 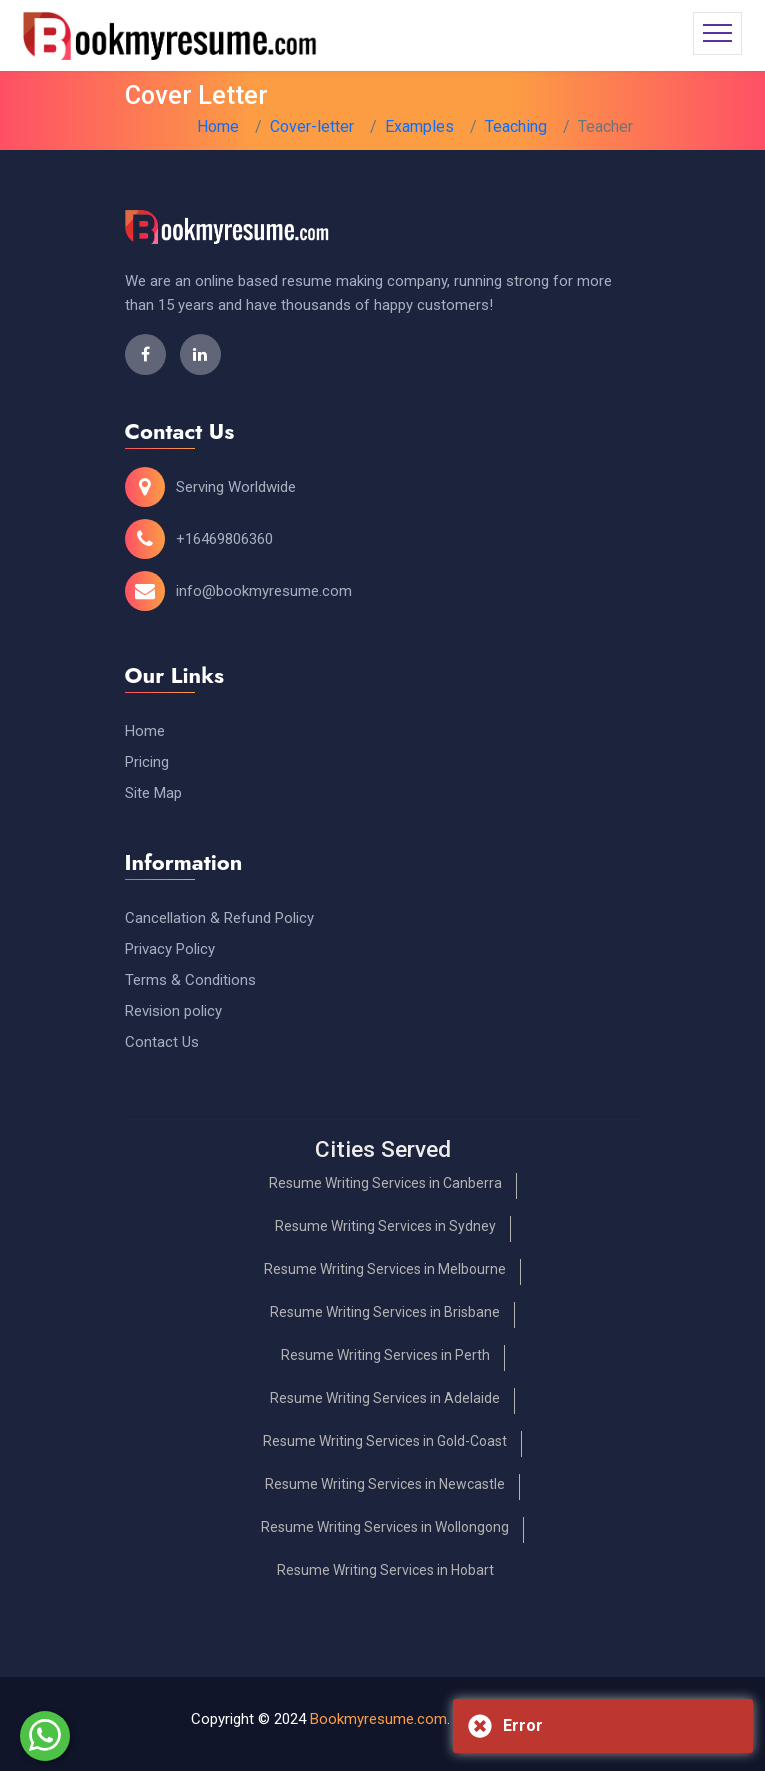 I want to click on Privacy Policy, so click(x=170, y=949).